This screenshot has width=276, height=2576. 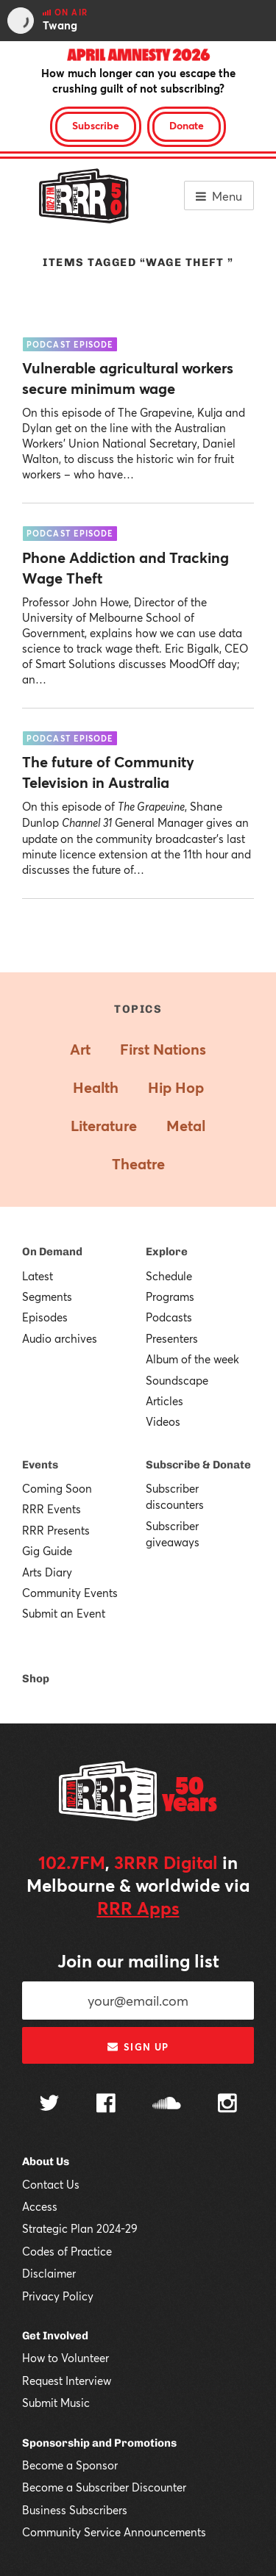 I want to click on Programs, so click(x=170, y=1296).